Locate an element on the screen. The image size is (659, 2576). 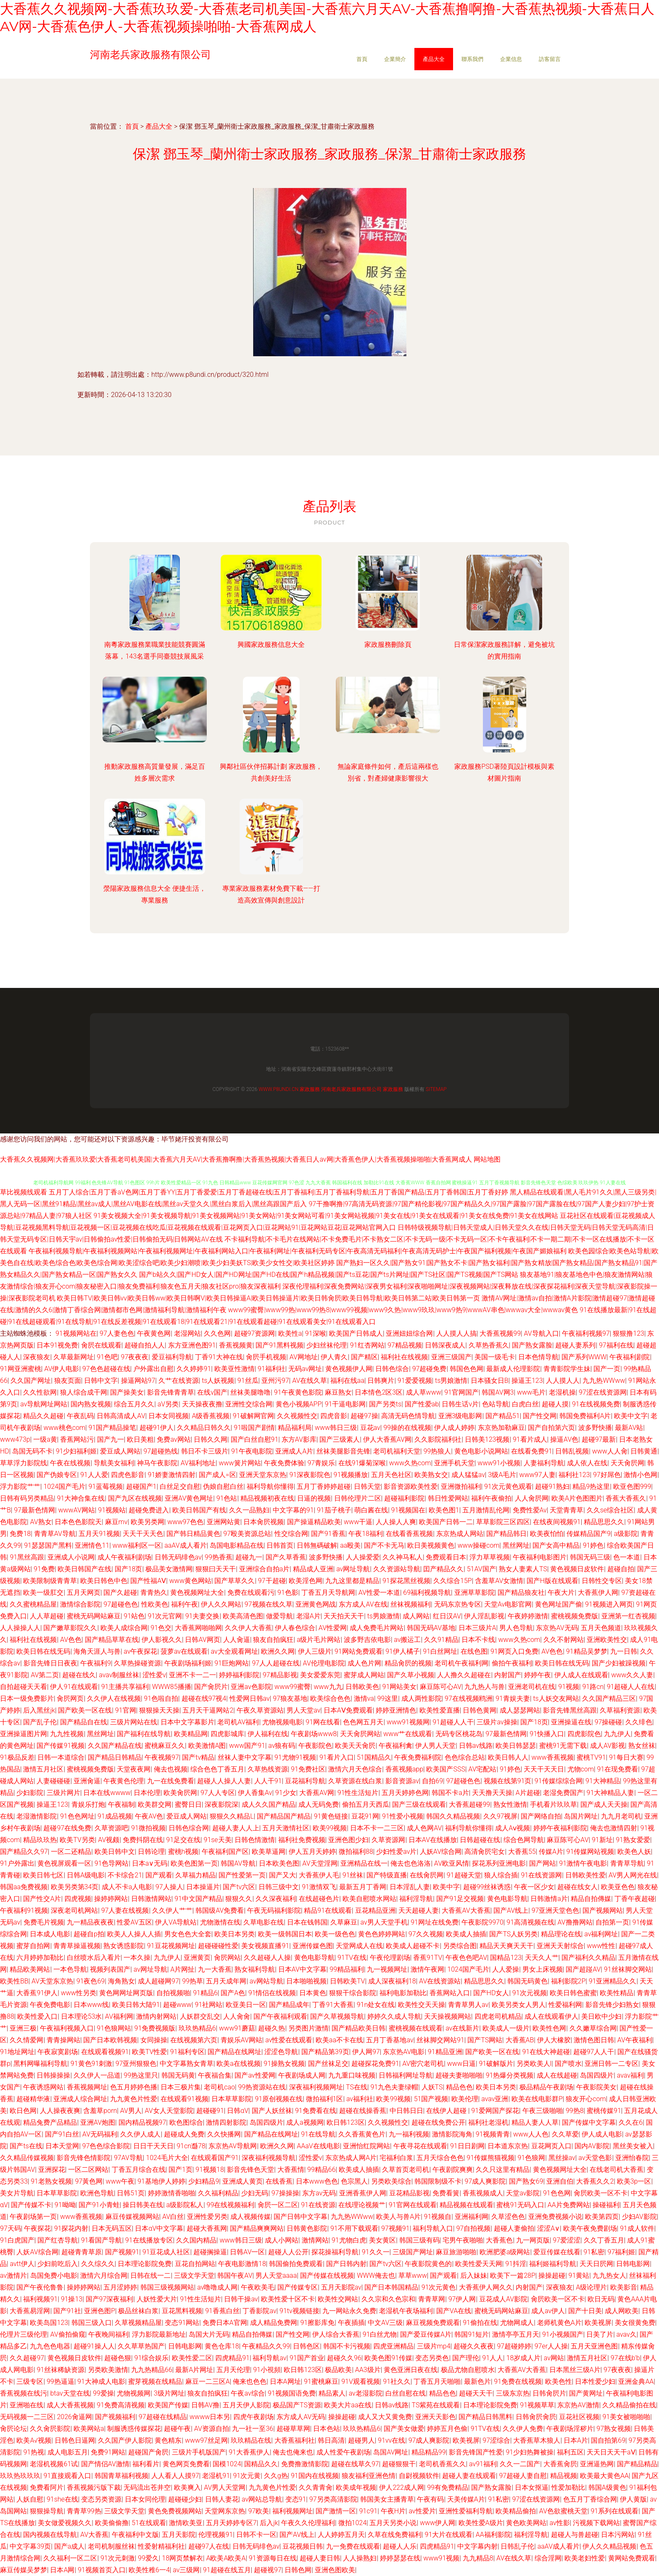
美女视频直播91 is located at coordinates (265, 1946).